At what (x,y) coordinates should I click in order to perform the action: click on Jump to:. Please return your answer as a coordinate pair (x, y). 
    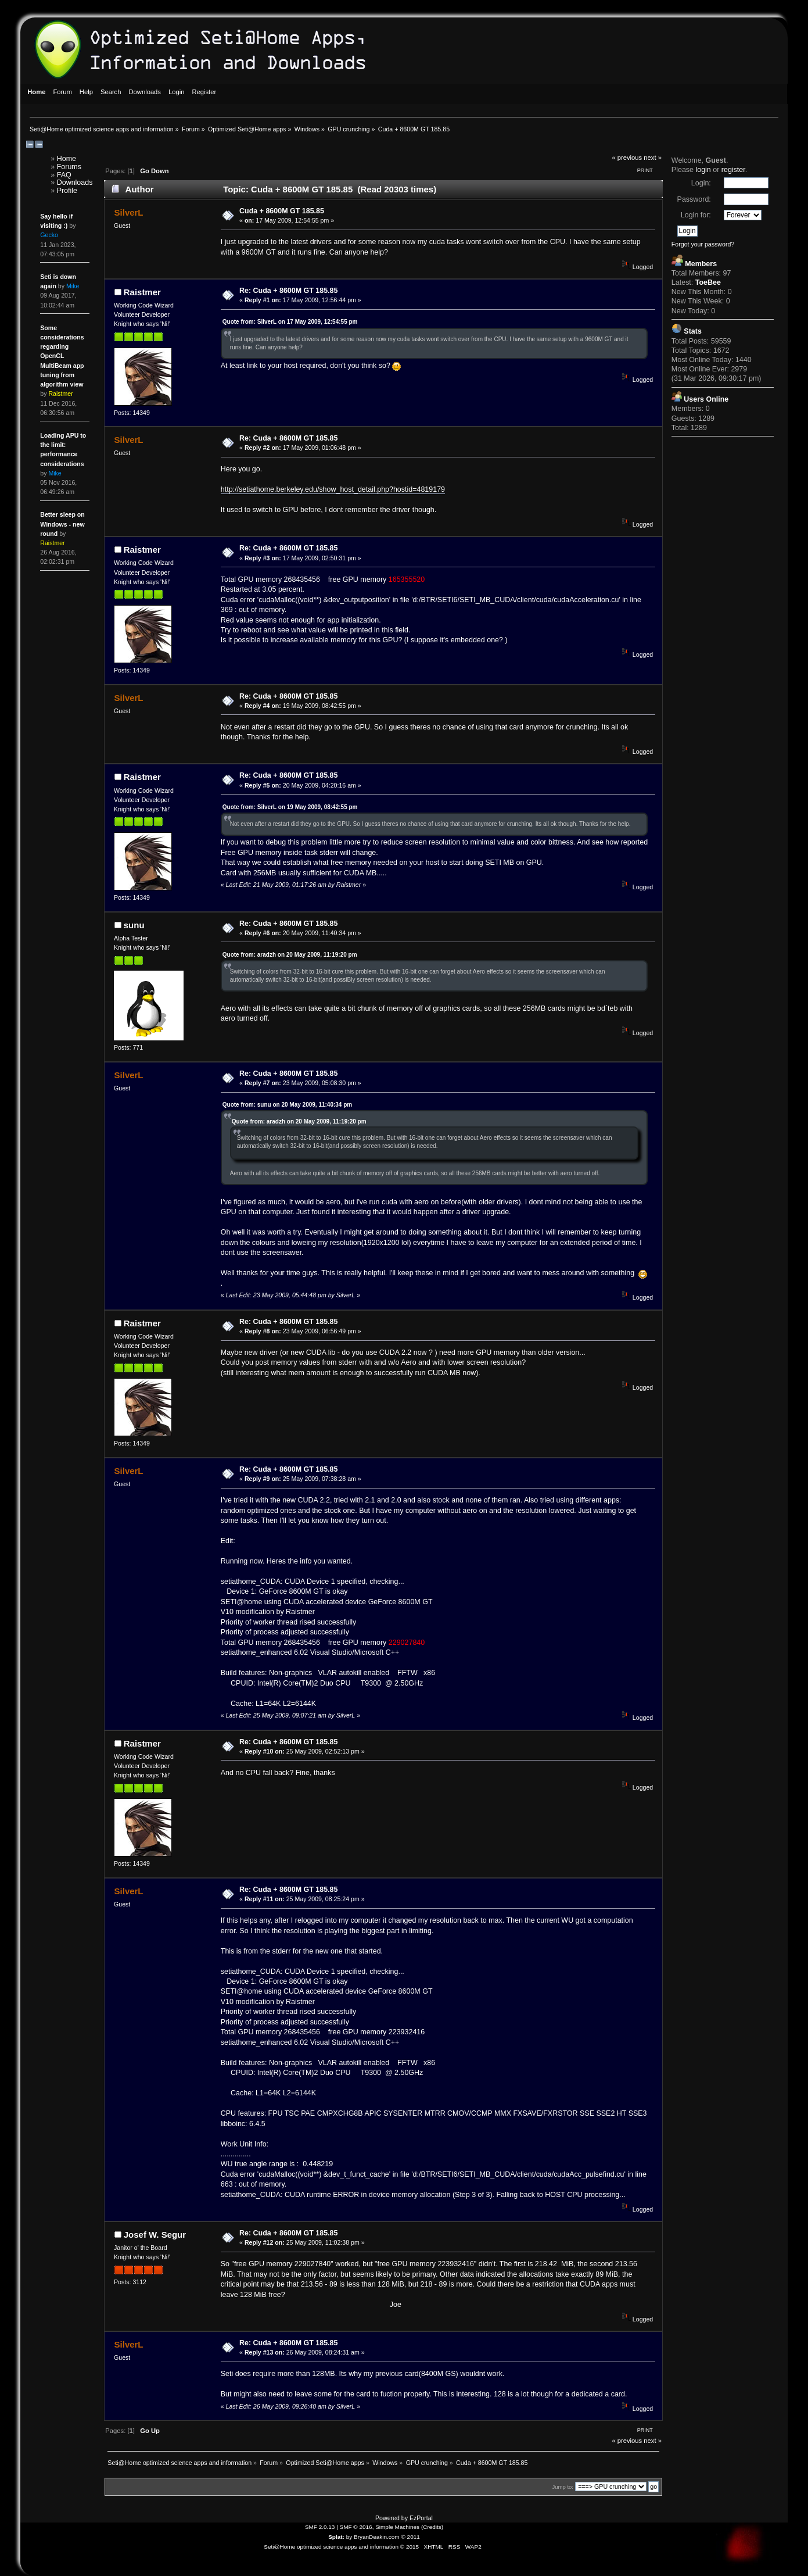
    Looking at the image, I should click on (562, 2487).